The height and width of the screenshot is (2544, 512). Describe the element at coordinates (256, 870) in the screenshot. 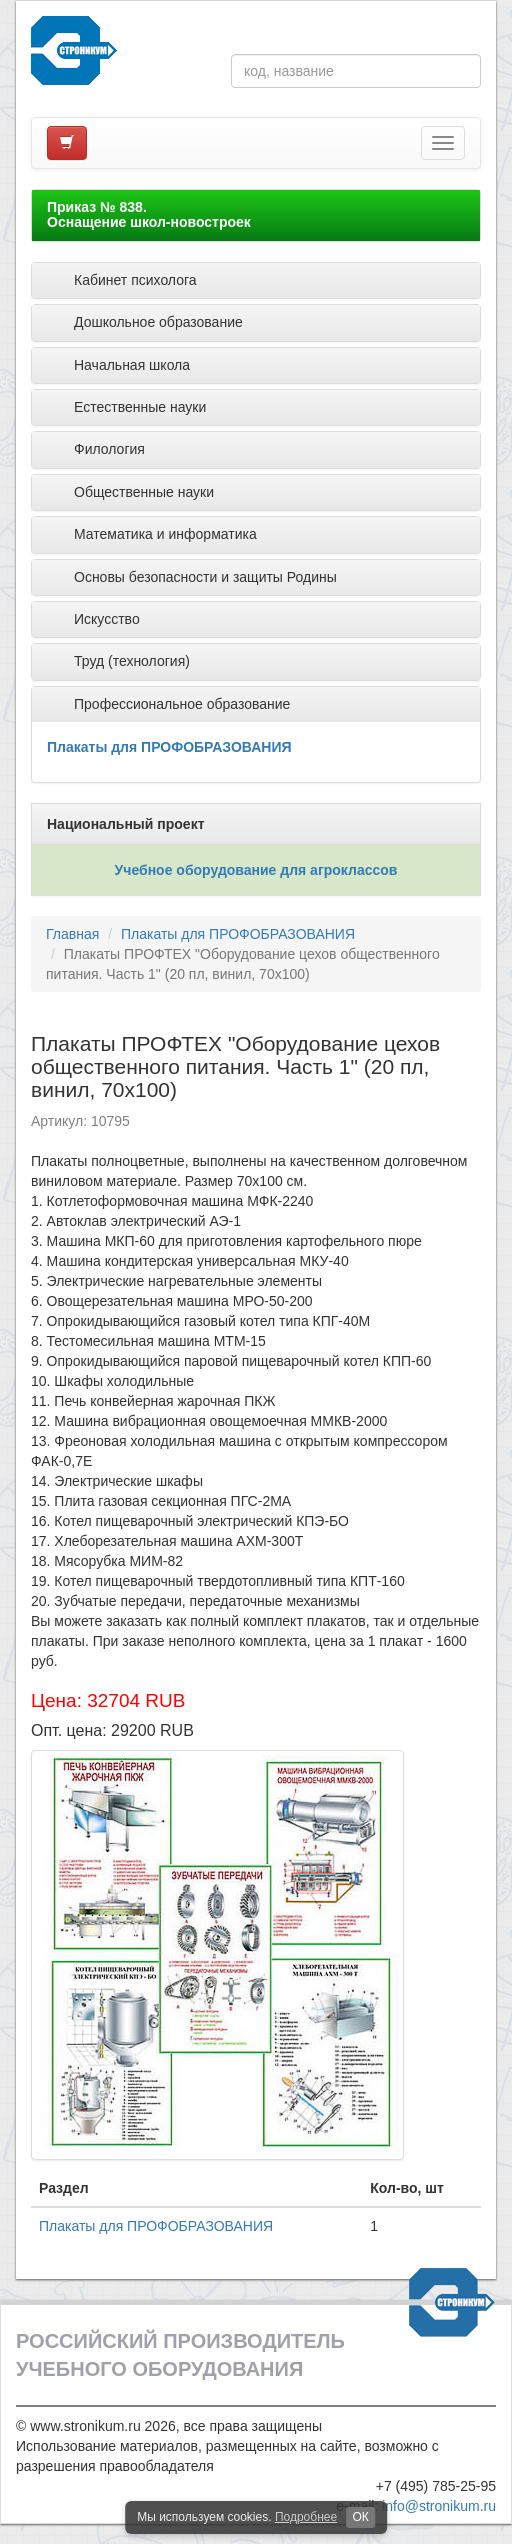

I see `Учебное оборудование для агроклассов` at that location.